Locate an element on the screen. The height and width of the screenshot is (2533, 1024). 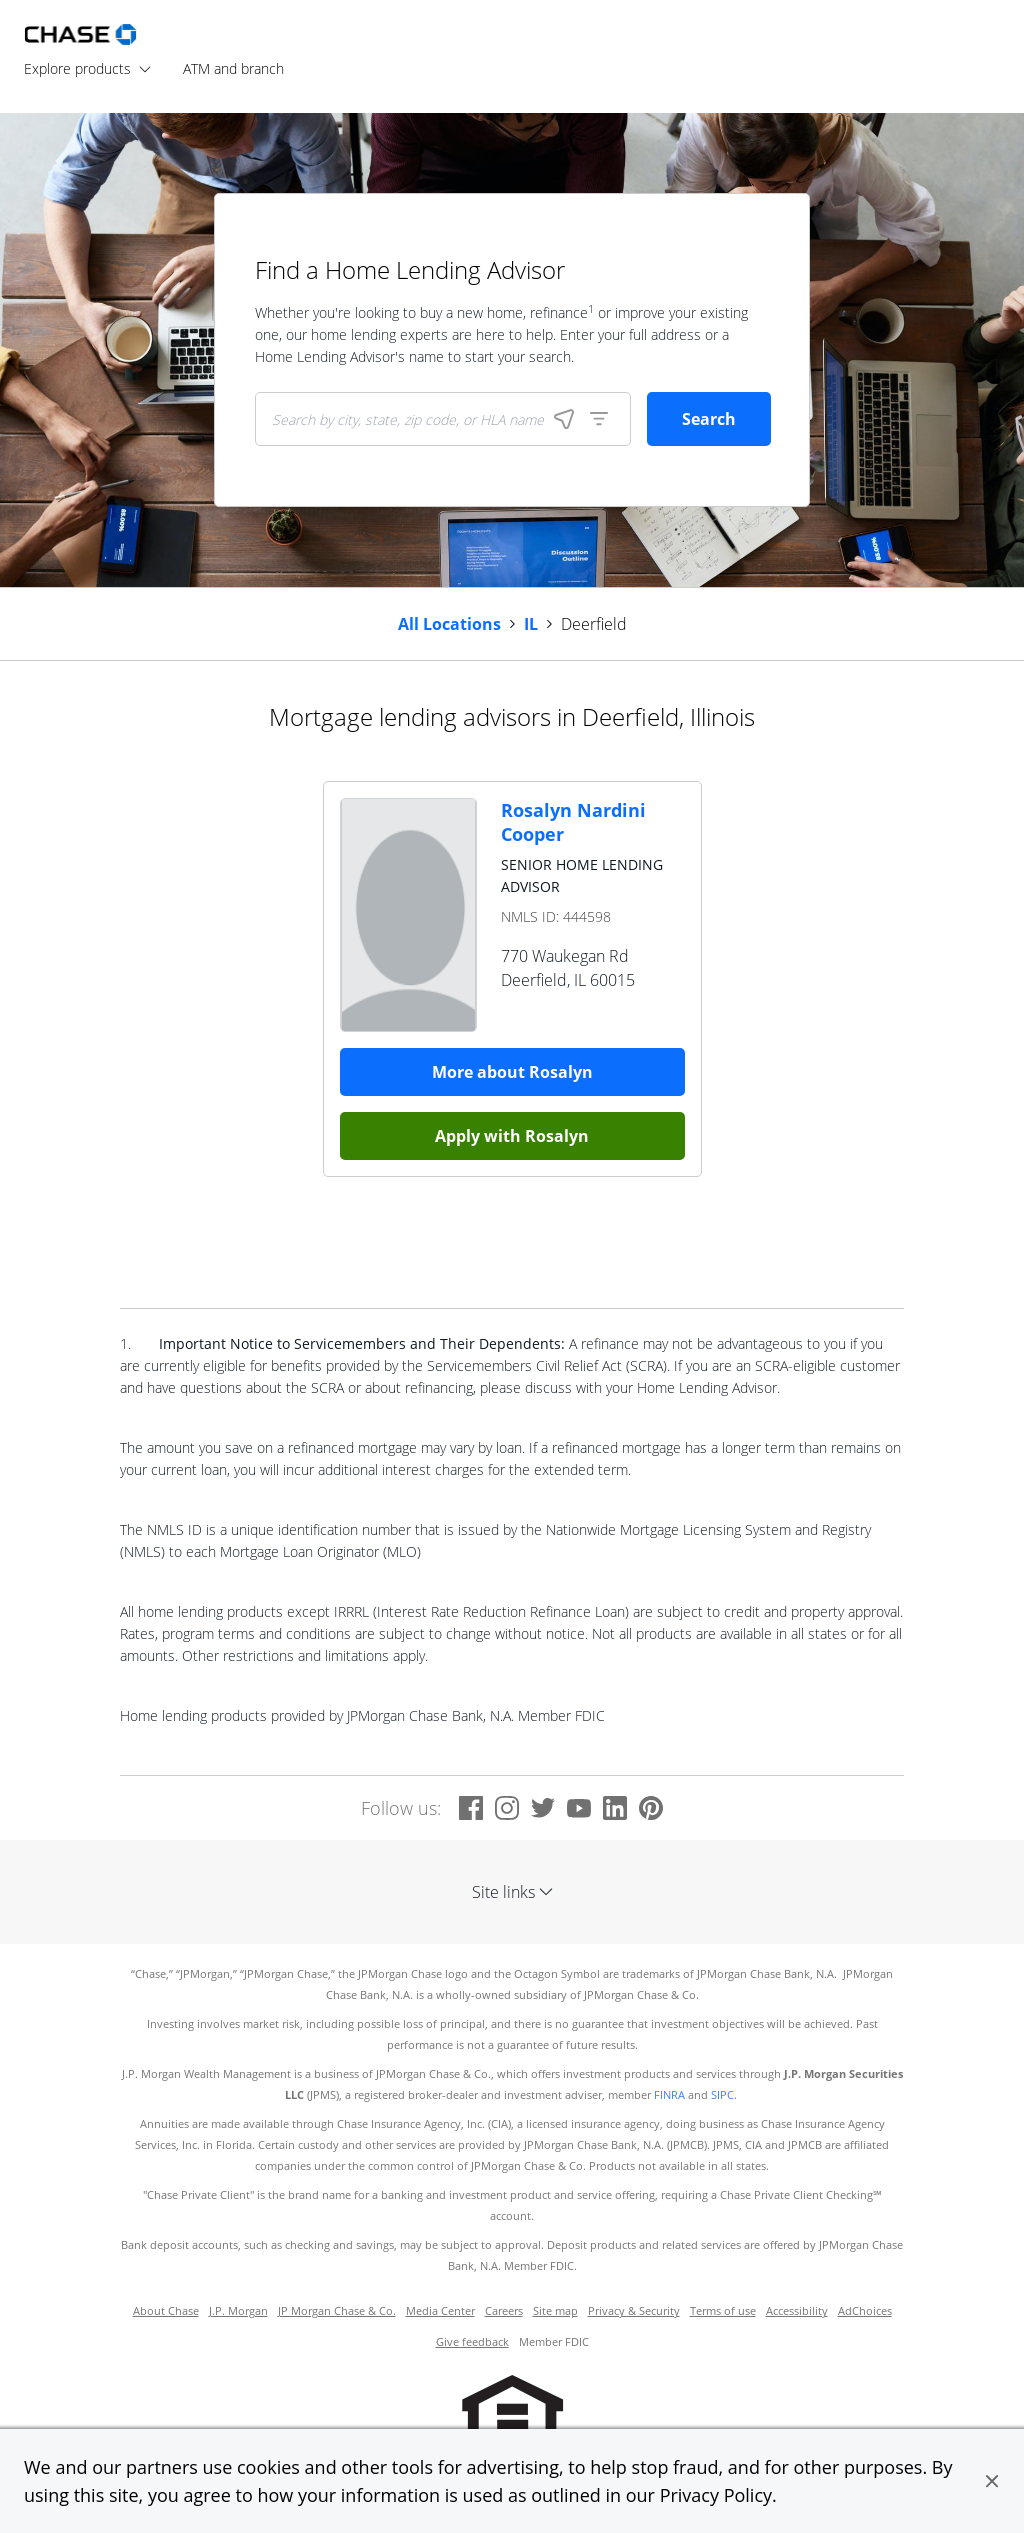
Apply with Rosalyn is located at coordinates (512, 1136).